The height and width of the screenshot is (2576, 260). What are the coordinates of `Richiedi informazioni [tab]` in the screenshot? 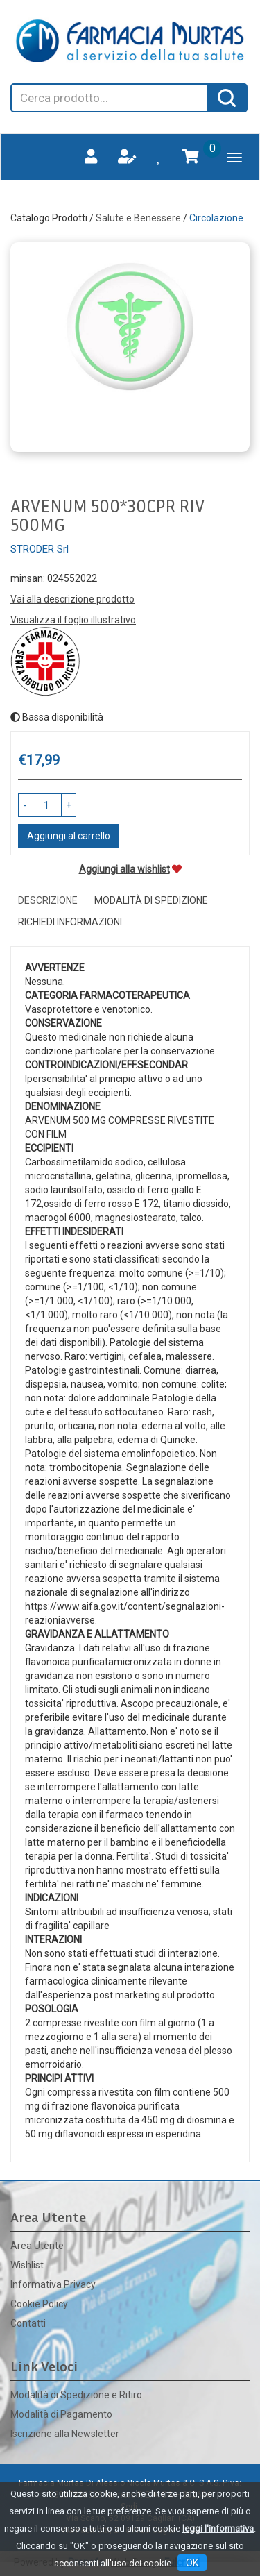 It's located at (70, 921).